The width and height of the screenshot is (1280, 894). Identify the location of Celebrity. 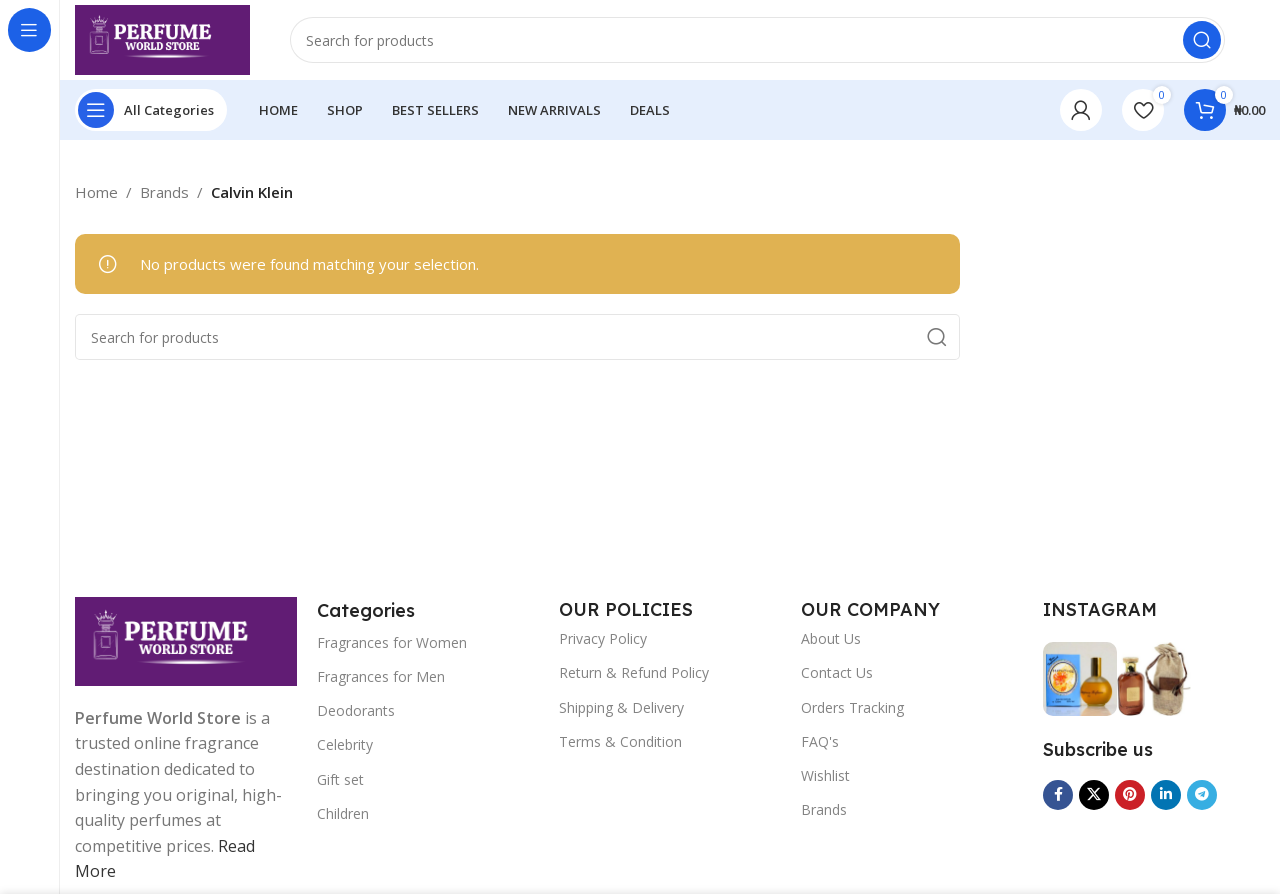
(345, 744).